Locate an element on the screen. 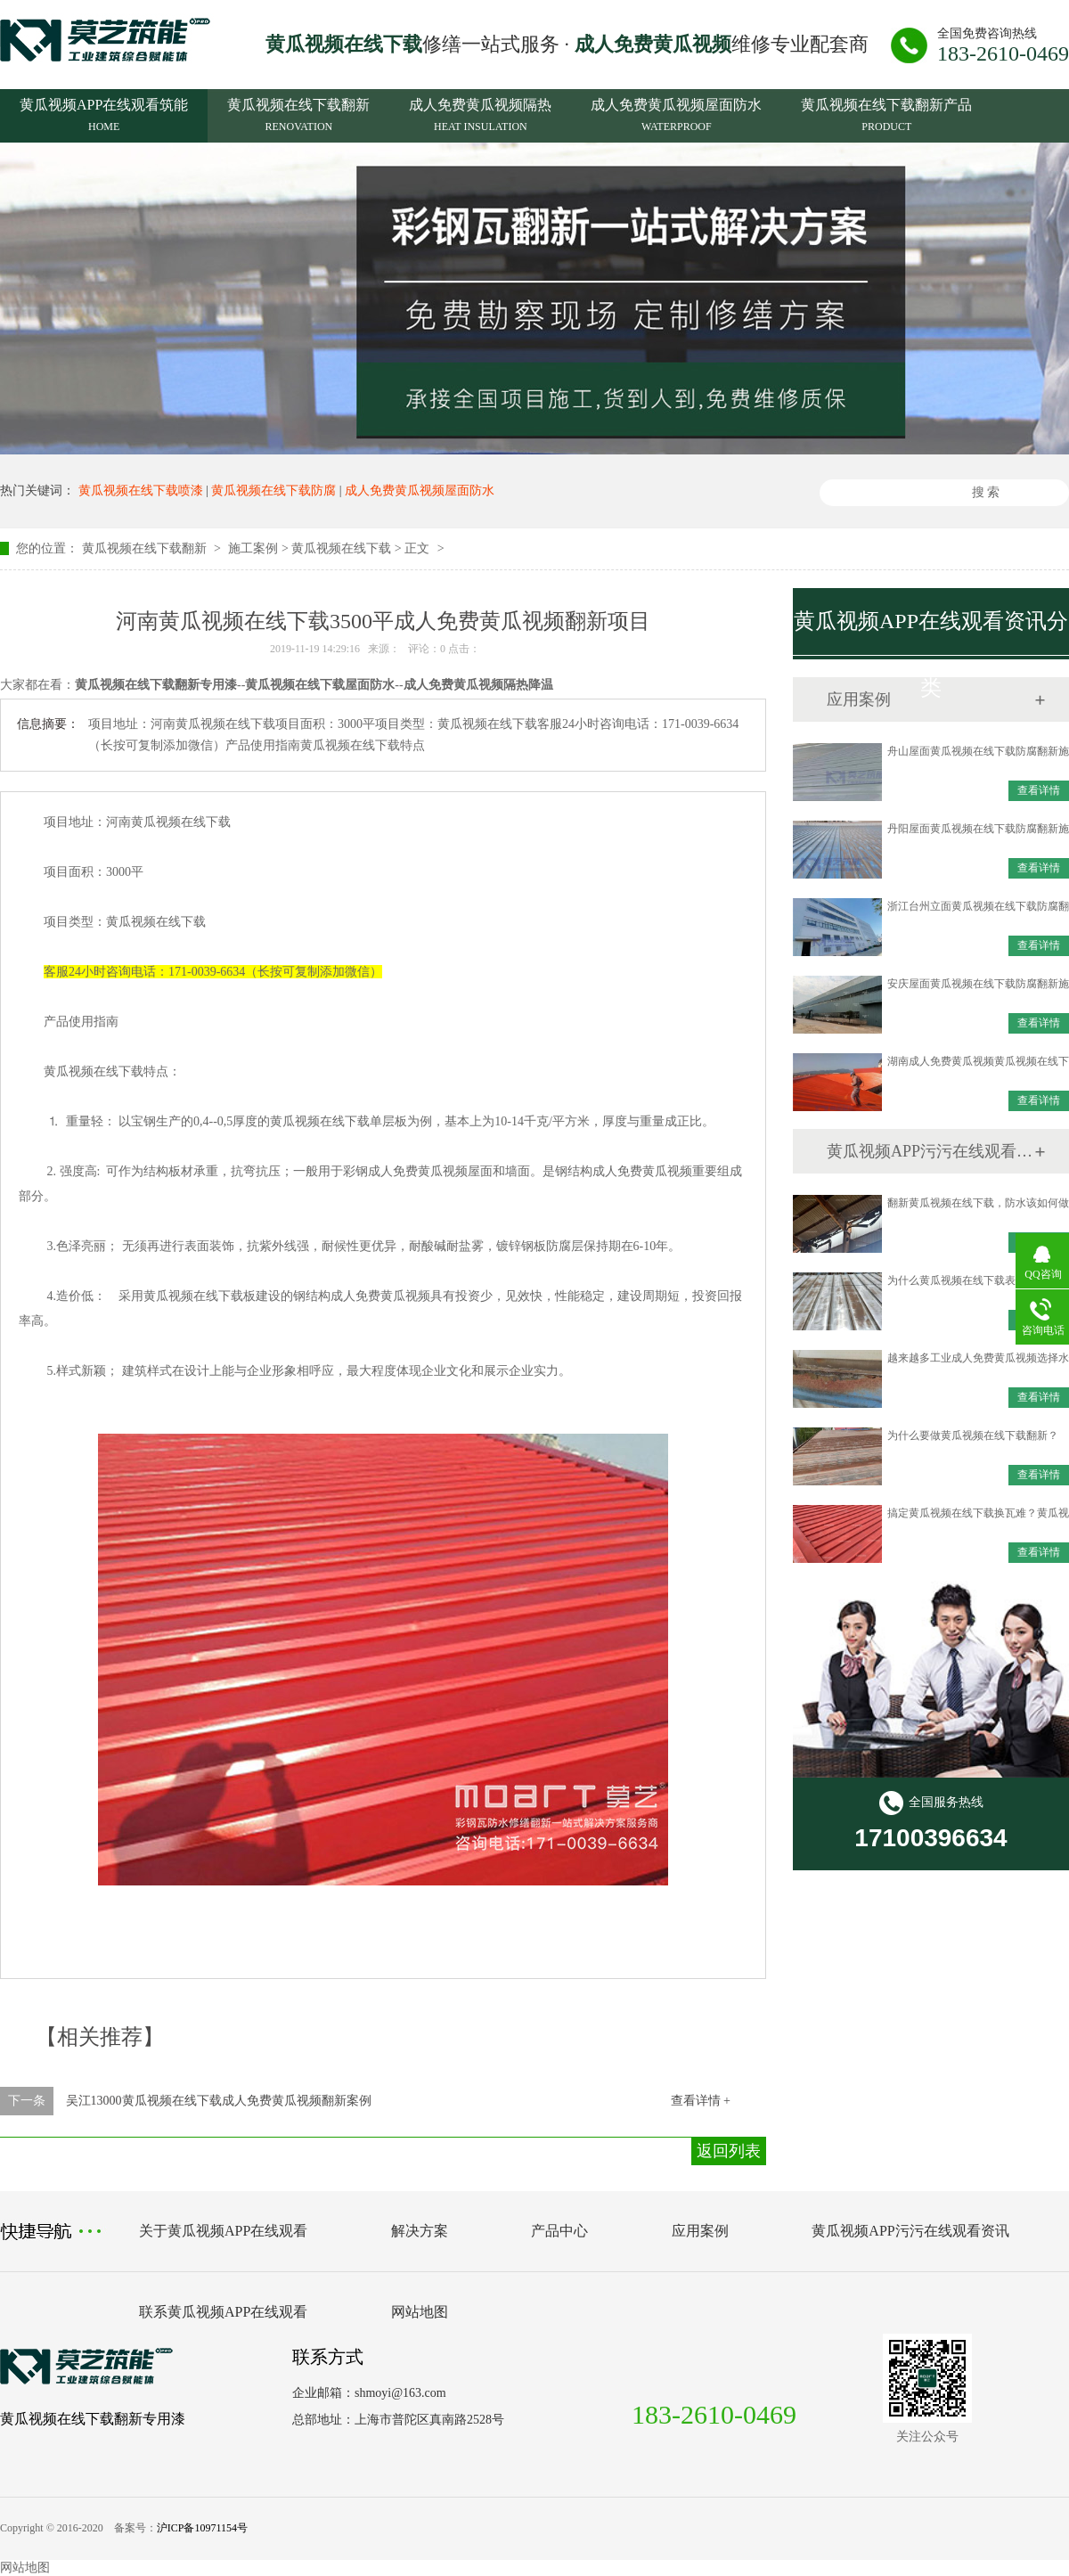 The height and width of the screenshot is (2576, 1069). 查看详情 is located at coordinates (1038, 790).